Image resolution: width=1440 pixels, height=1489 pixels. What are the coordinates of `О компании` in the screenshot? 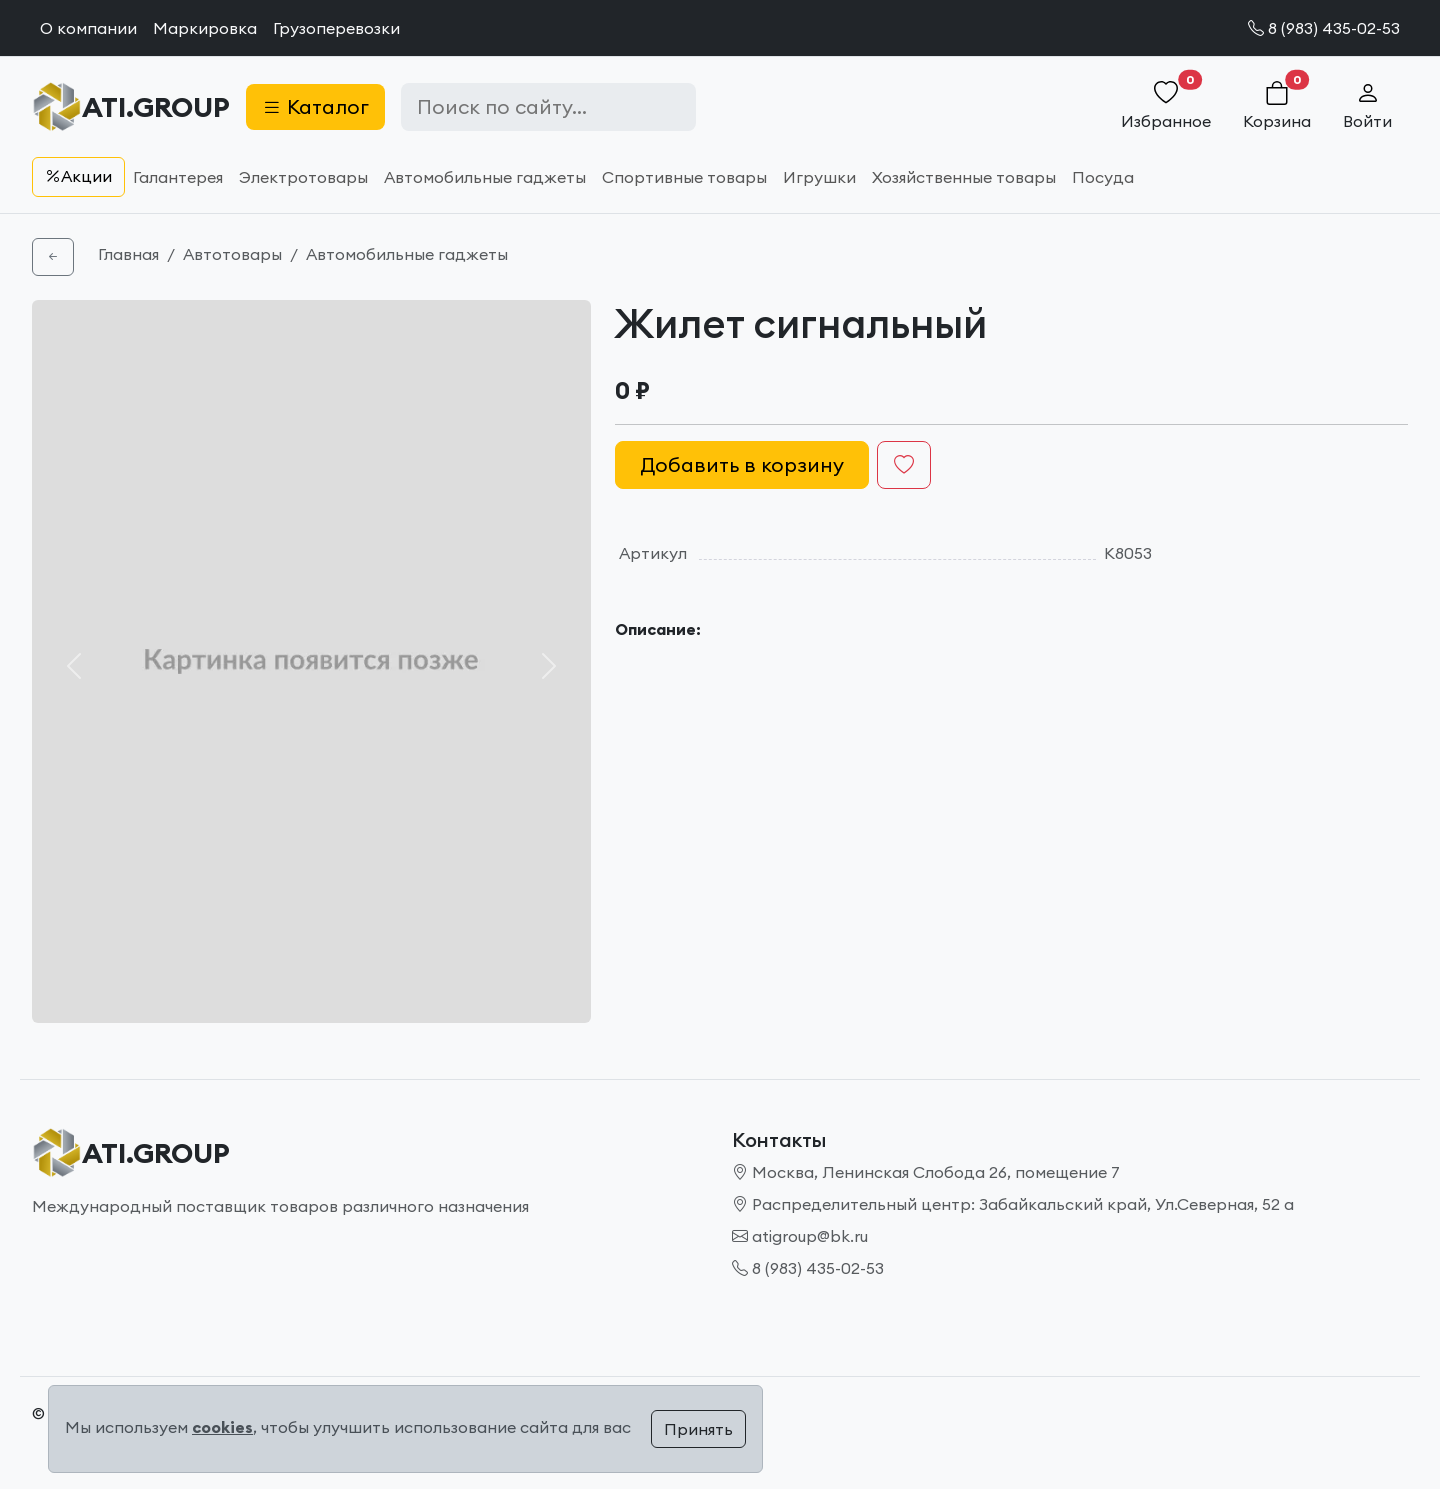 It's located at (88, 28).